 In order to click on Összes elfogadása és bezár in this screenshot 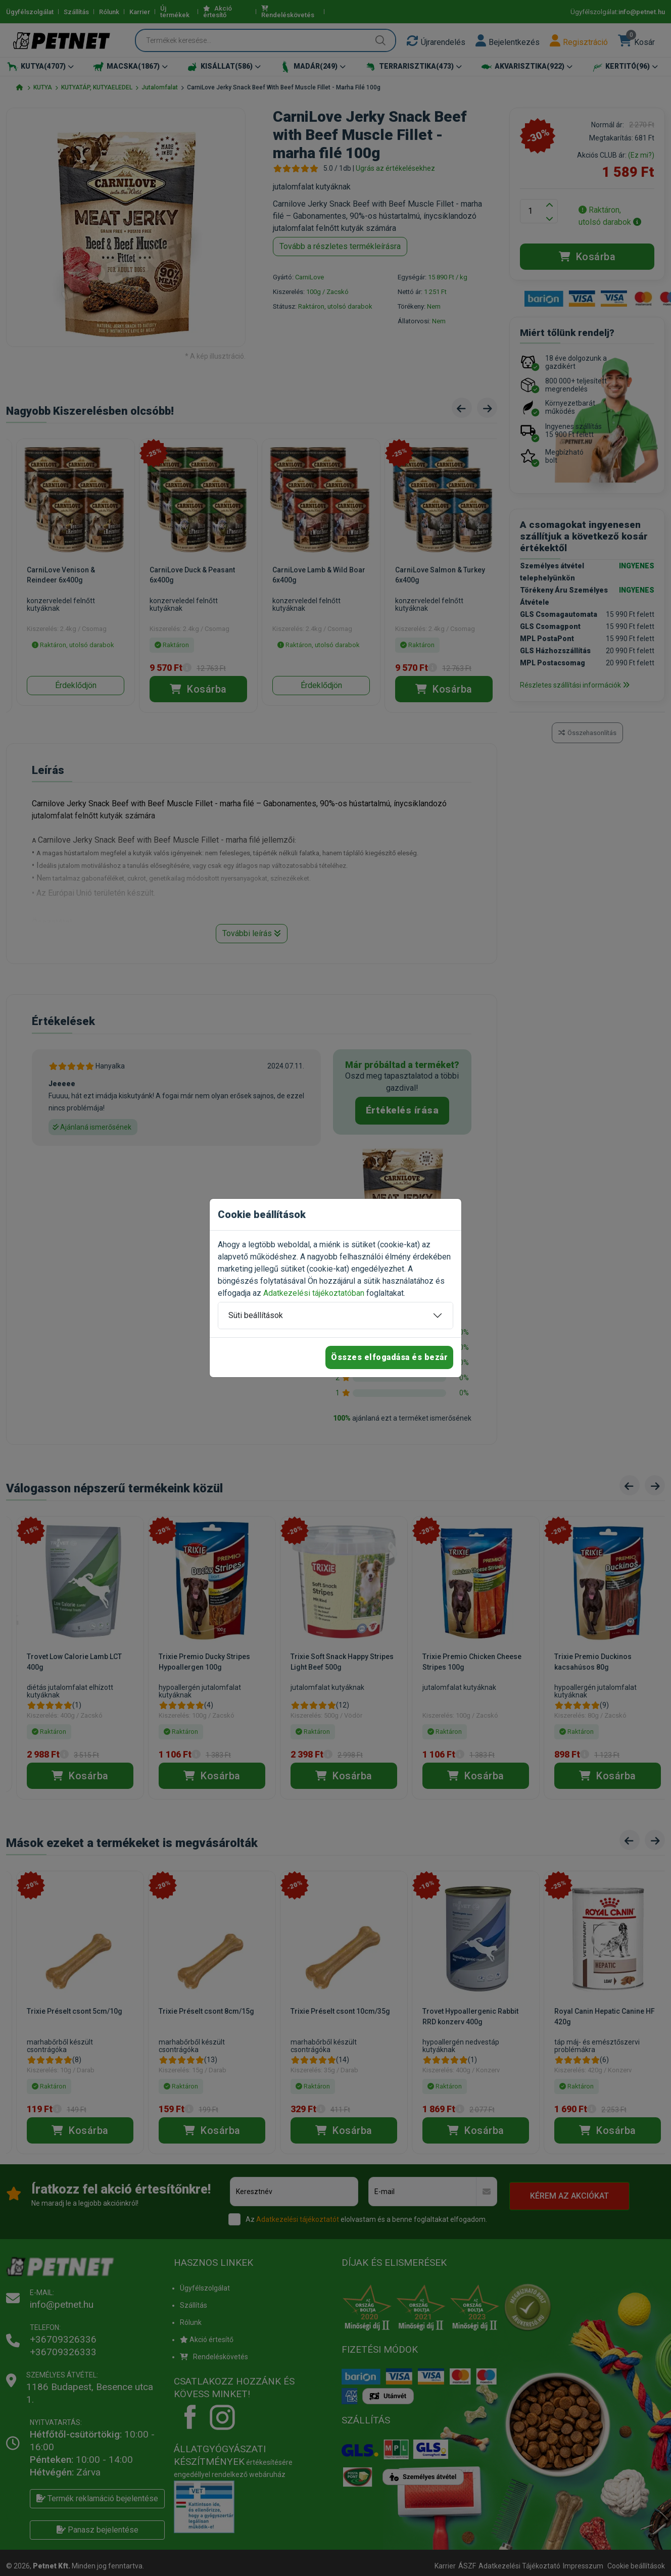, I will do `click(389, 1357)`.